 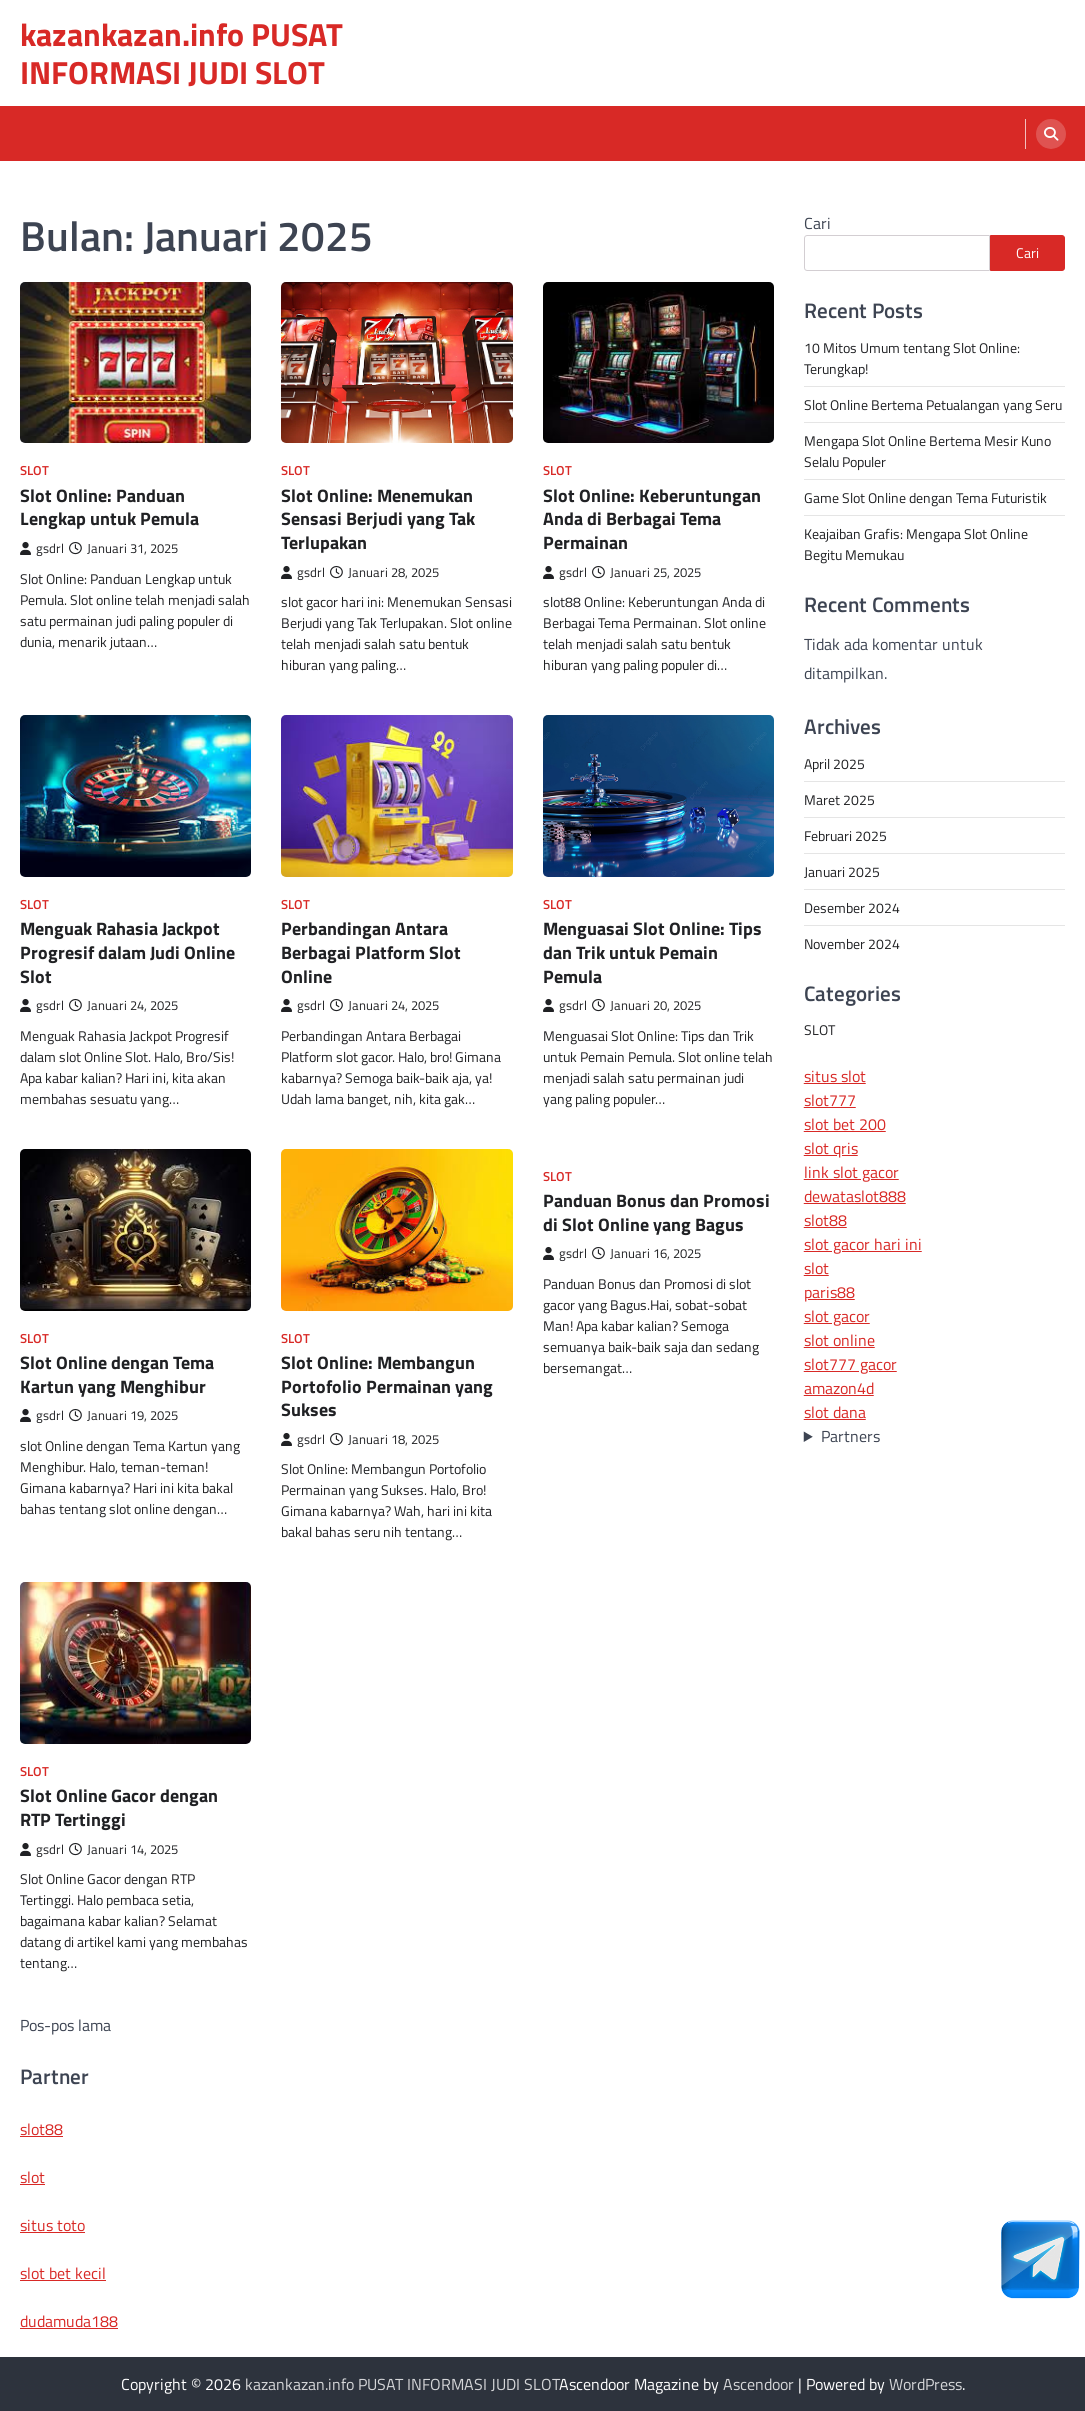 What do you see at coordinates (835, 1412) in the screenshot?
I see `slot dana` at bounding box center [835, 1412].